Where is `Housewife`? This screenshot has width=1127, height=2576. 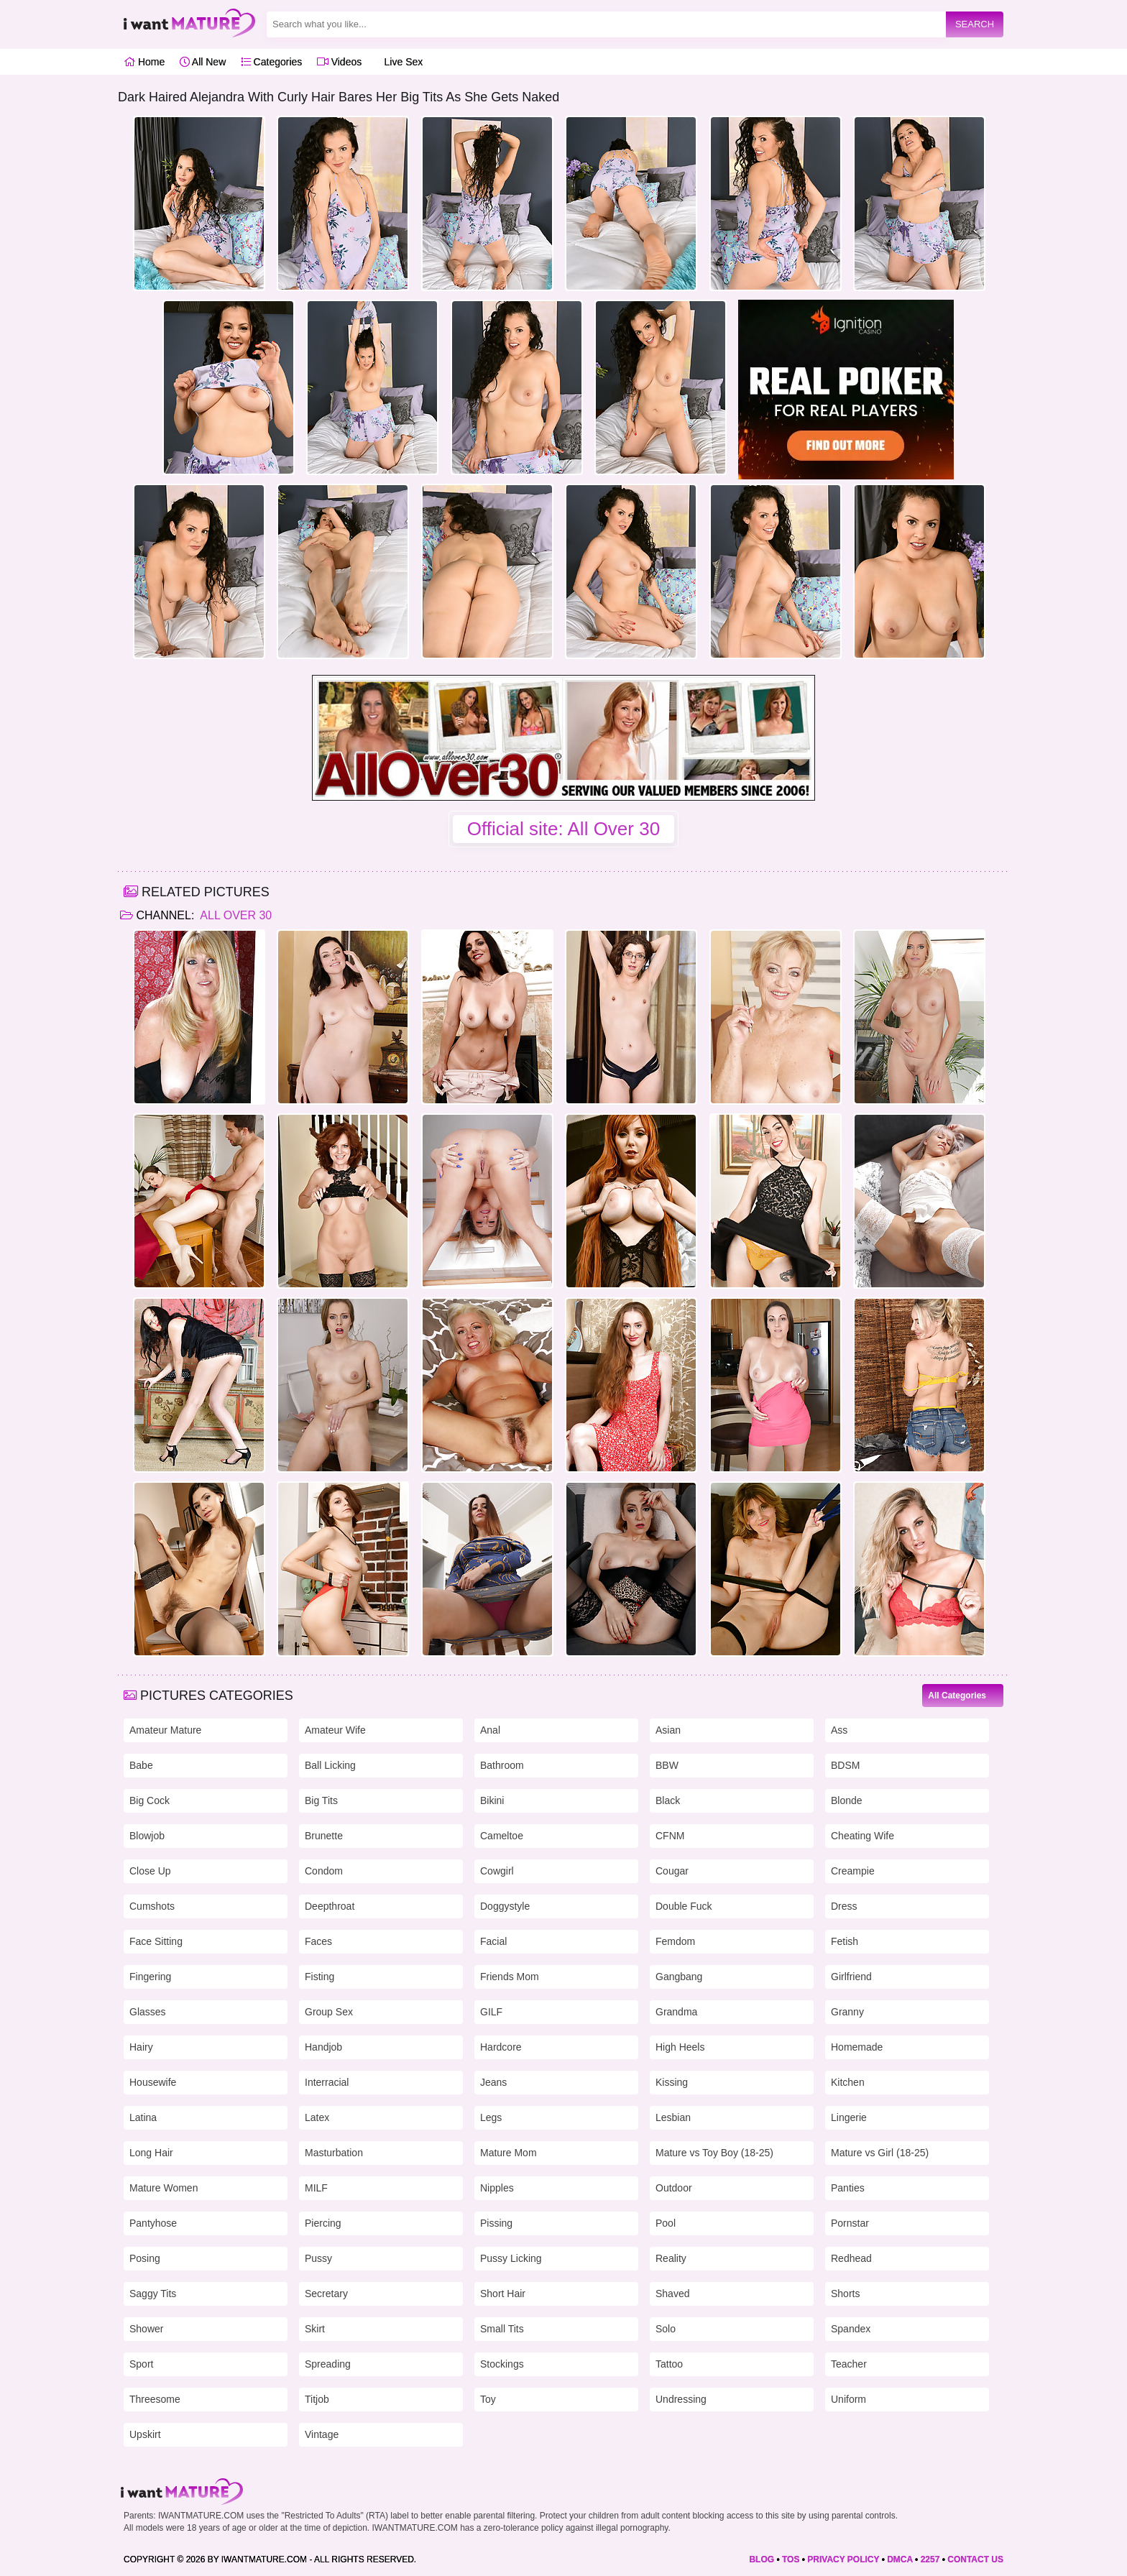
Housewife is located at coordinates (152, 2082).